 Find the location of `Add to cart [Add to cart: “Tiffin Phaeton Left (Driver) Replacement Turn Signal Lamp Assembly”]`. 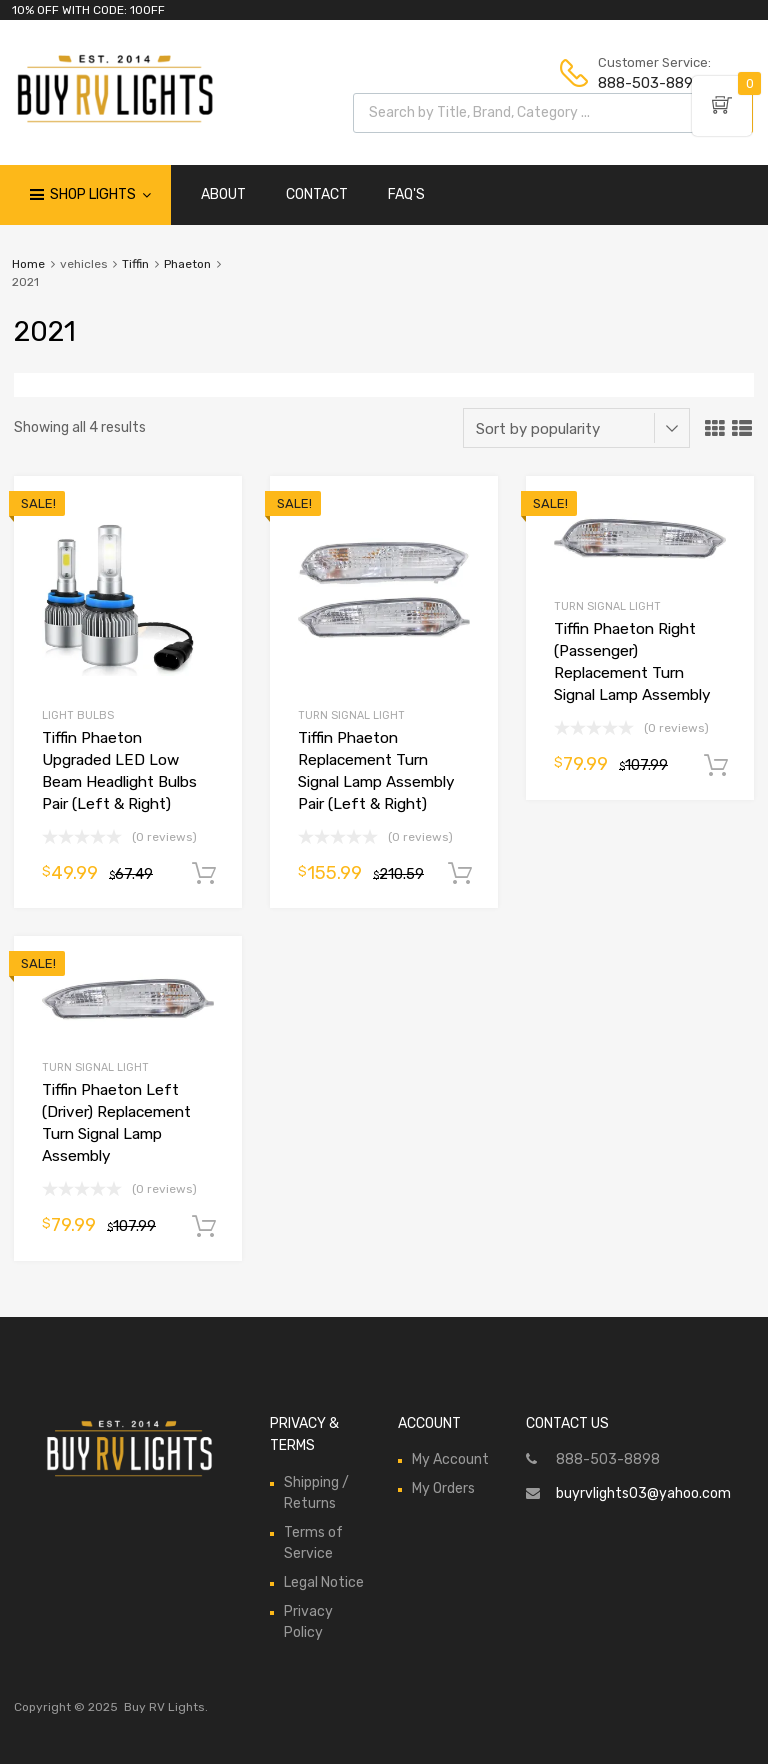

Add to cart [Add to cart: “Tiffin Phaeton Left (Driver) Replacement Turn Signal Lamp Assembly”] is located at coordinates (204, 1227).